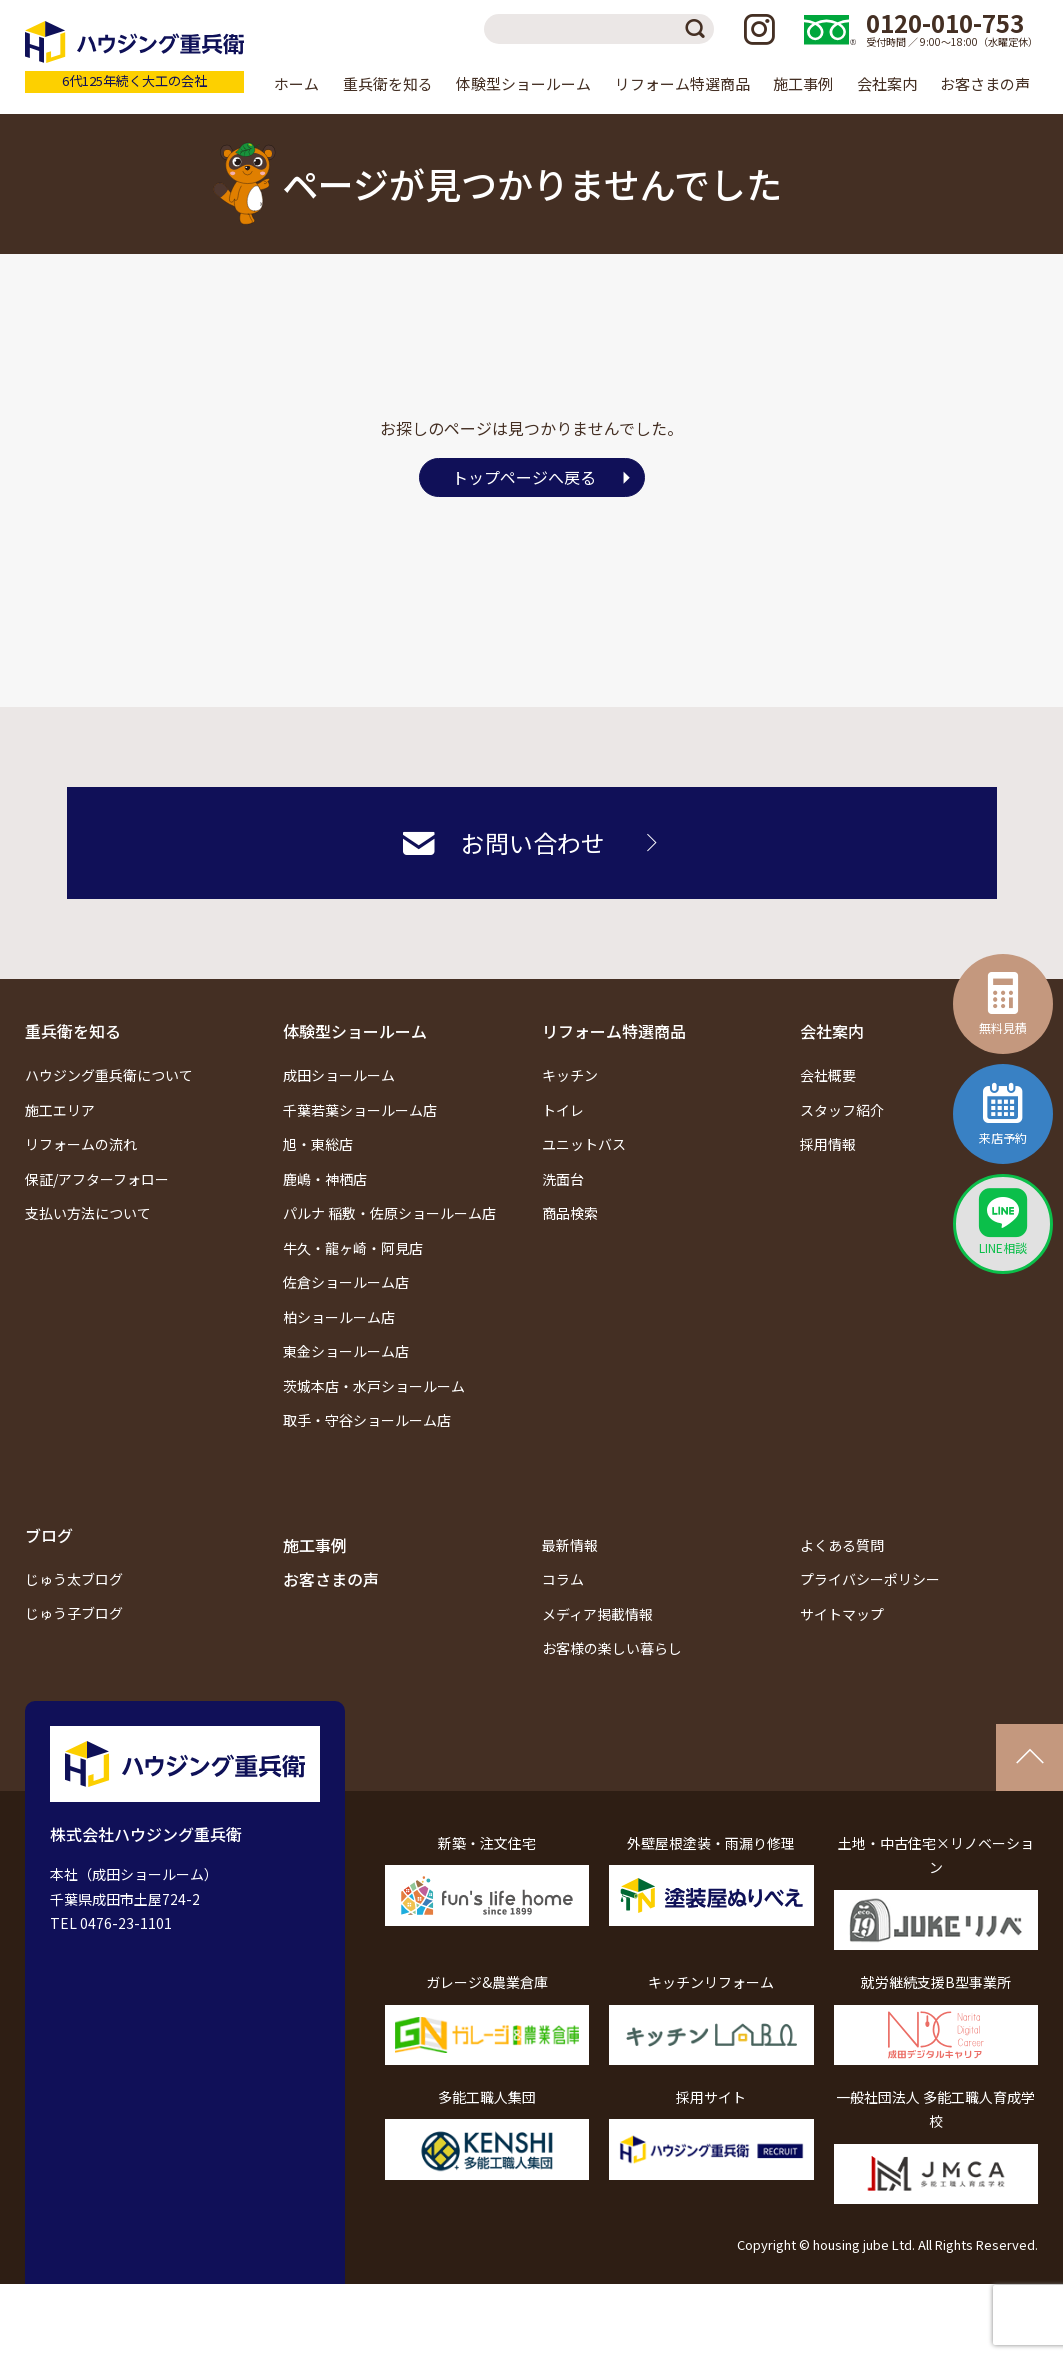 The height and width of the screenshot is (2359, 1063). Describe the element at coordinates (339, 1075) in the screenshot. I see `成田ショールーム` at that location.